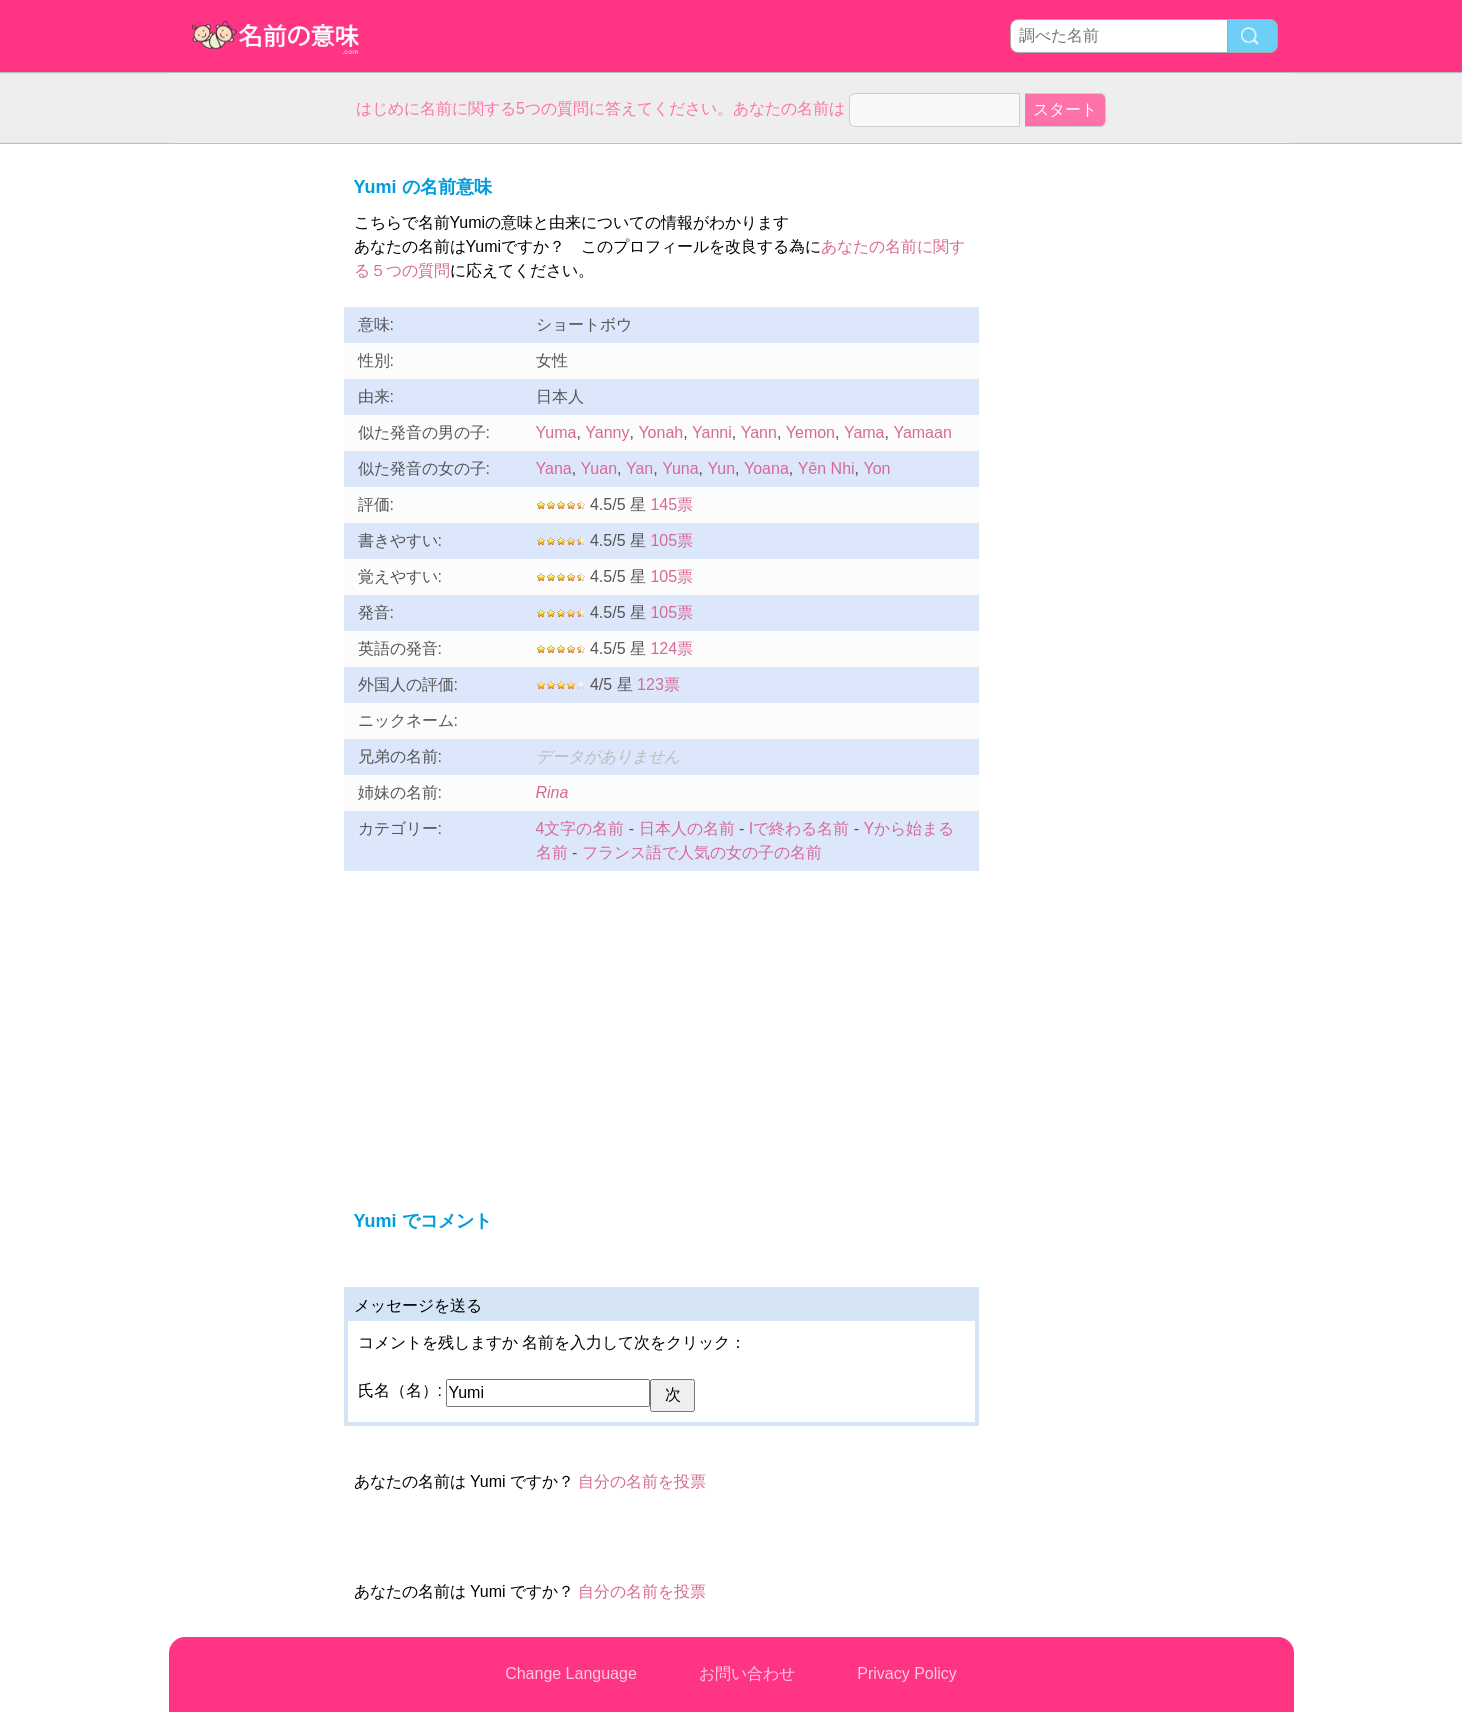  Describe the element at coordinates (766, 468) in the screenshot. I see `Yoana` at that location.